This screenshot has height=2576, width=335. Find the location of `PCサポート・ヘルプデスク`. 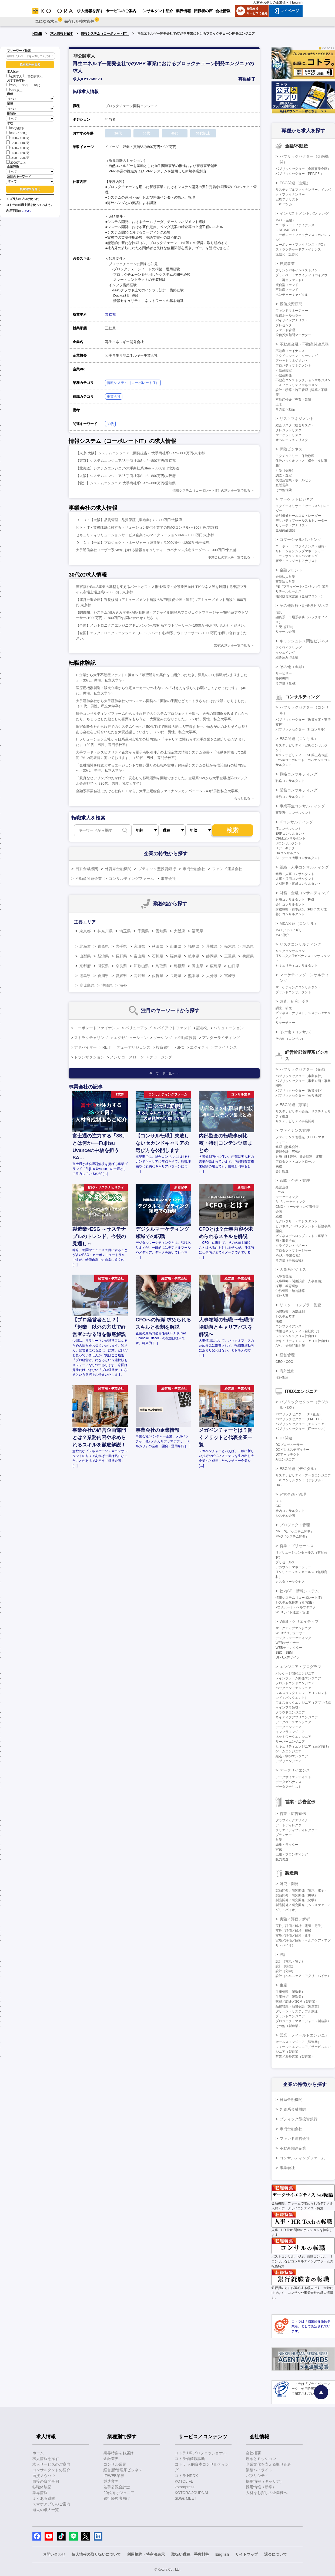

PCサポート・ヘルプデスク is located at coordinates (296, 1607).